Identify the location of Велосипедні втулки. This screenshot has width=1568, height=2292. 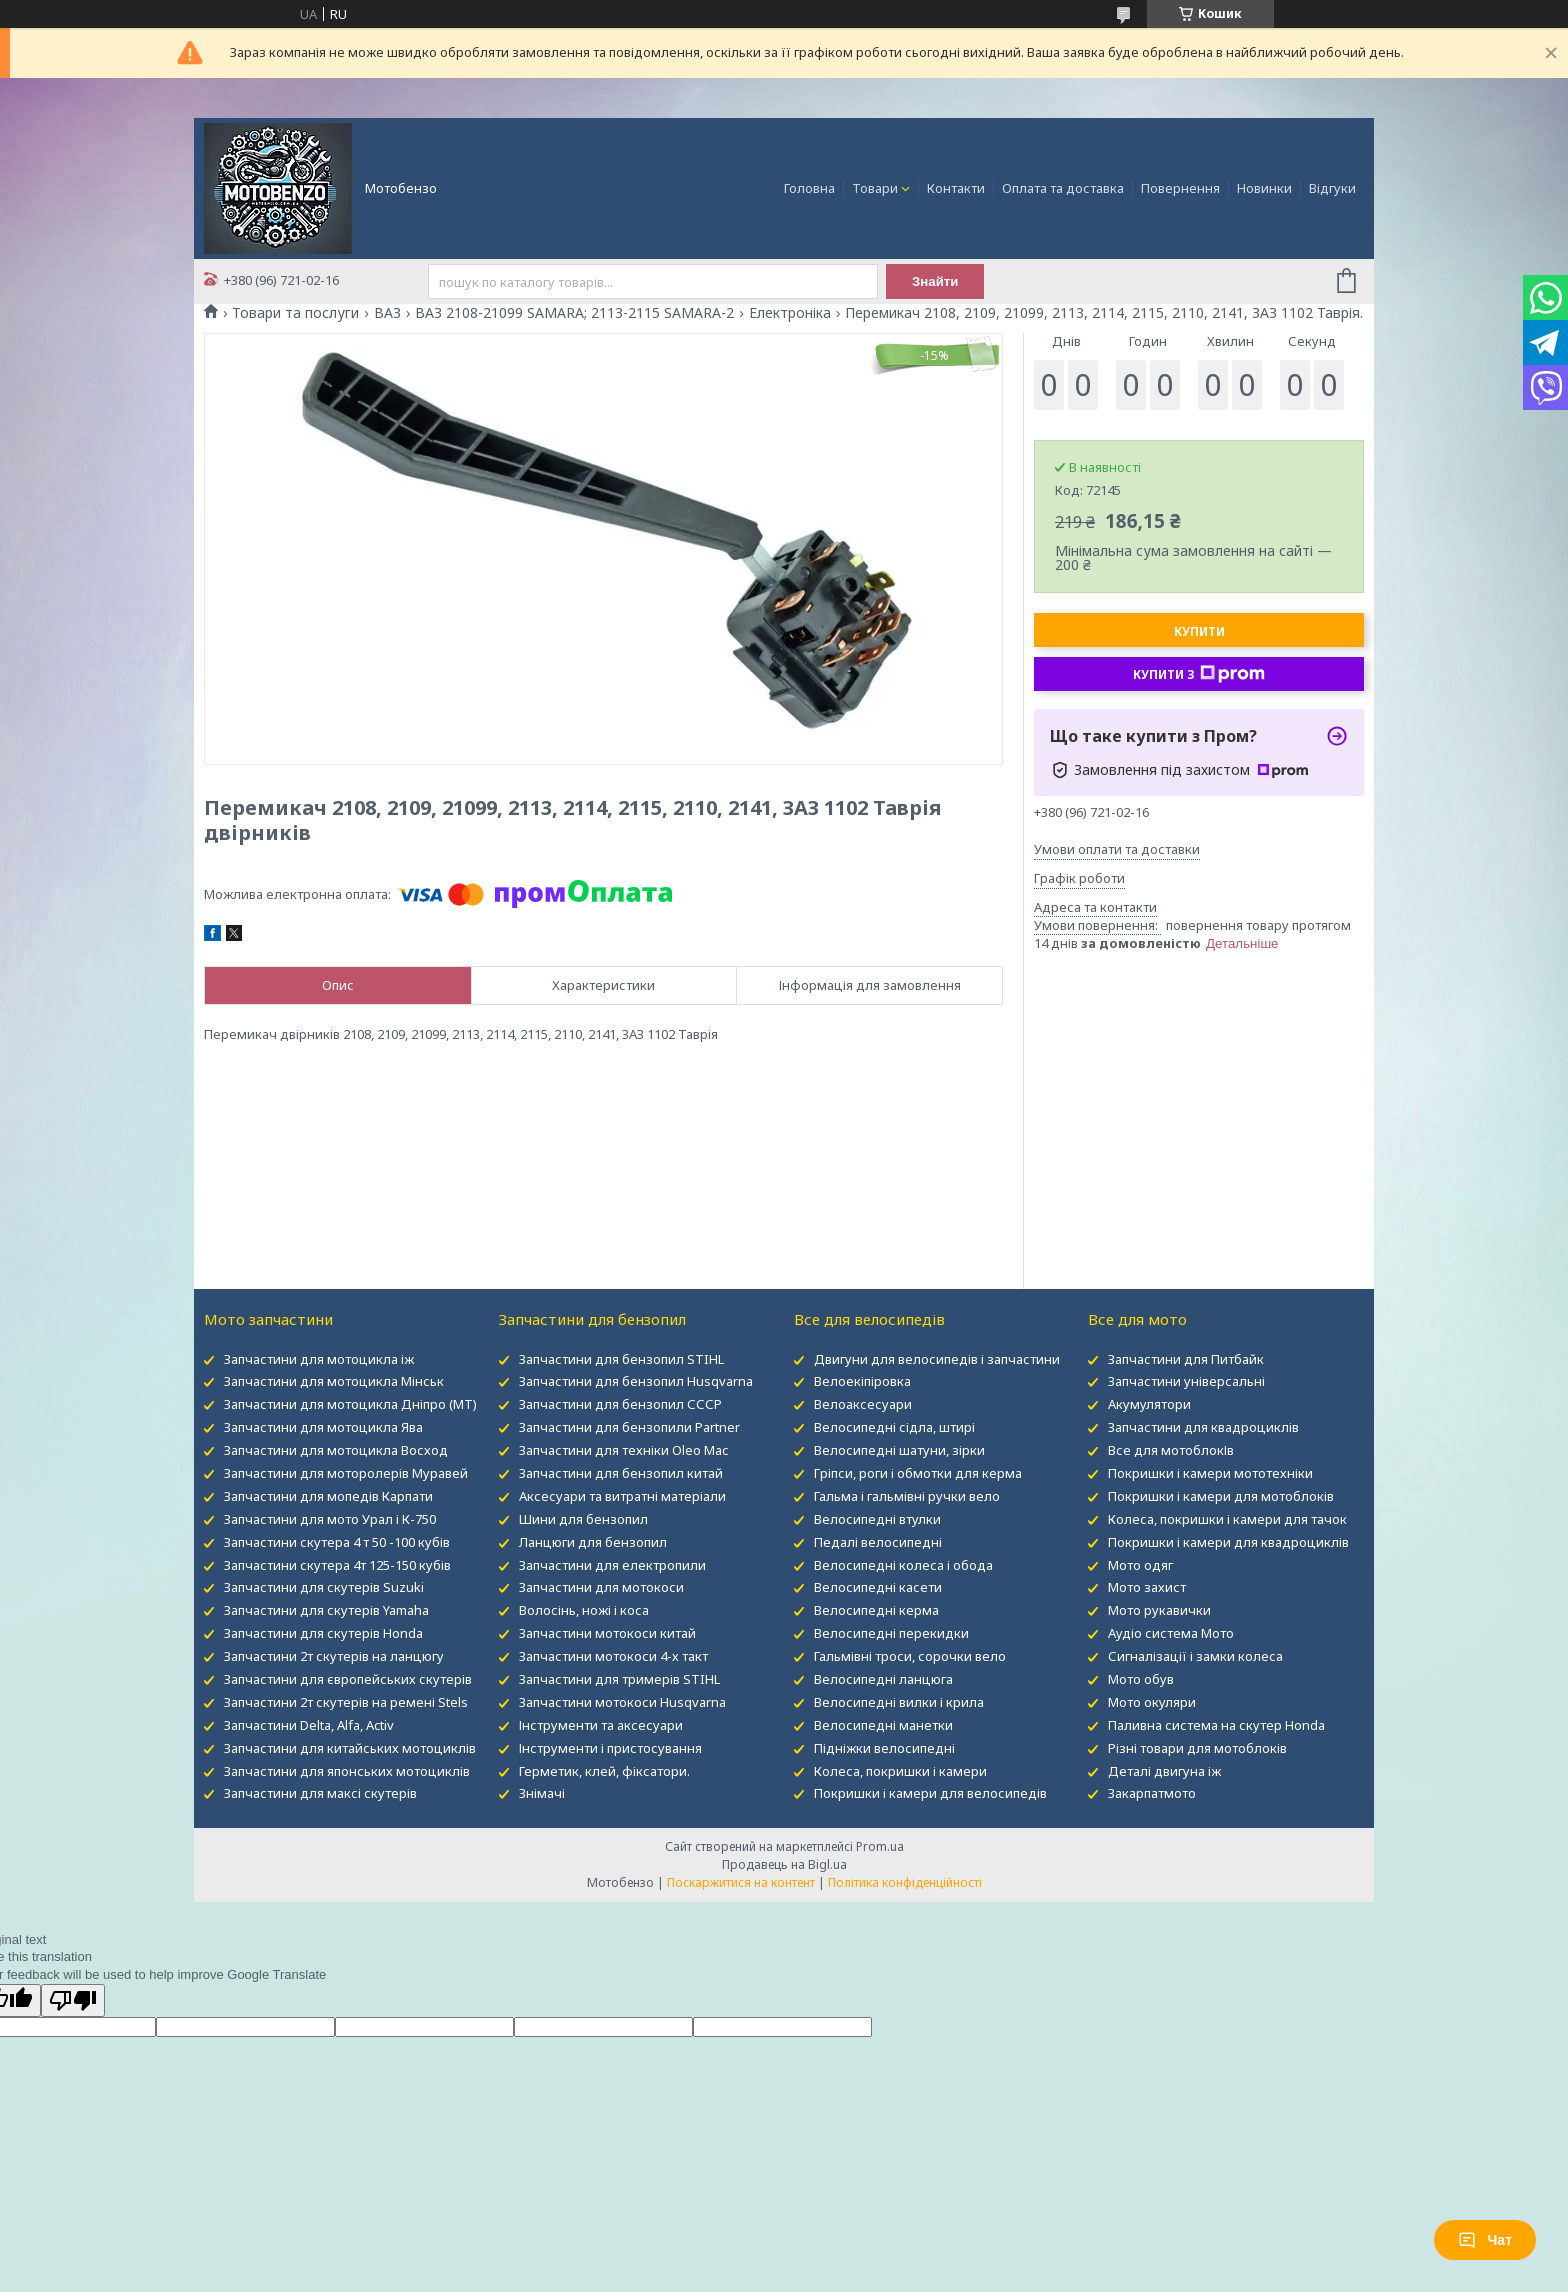
(877, 1519).